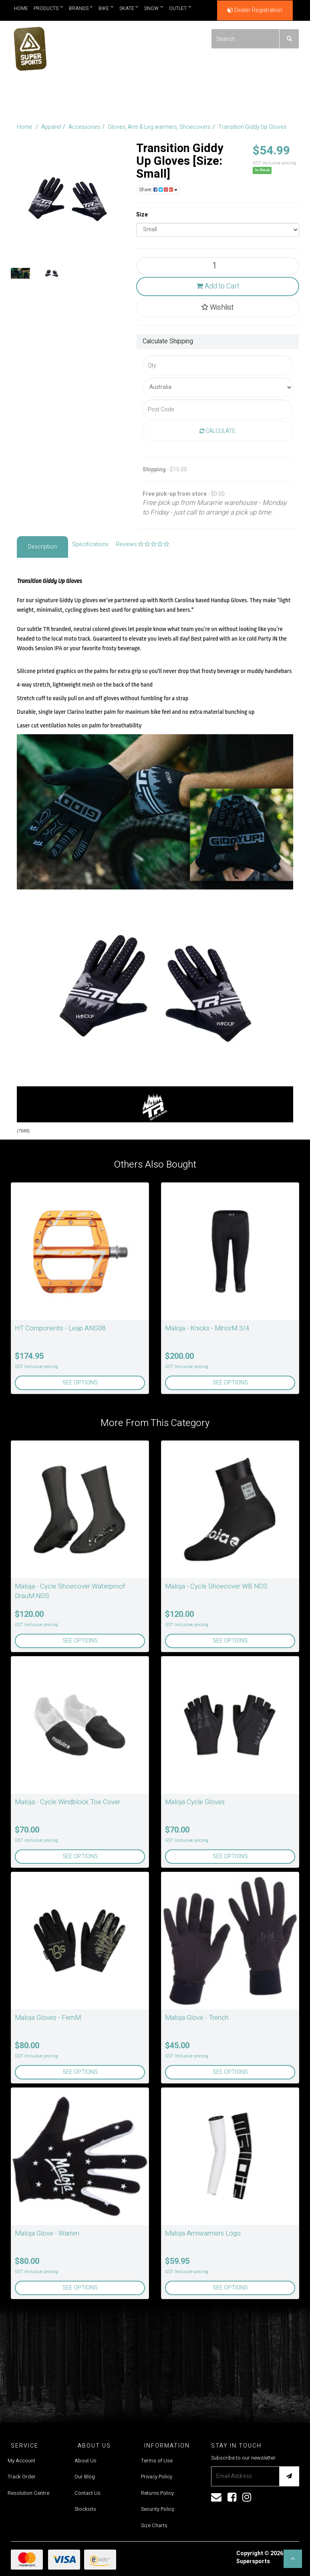 This screenshot has height=2576, width=310. What do you see at coordinates (85, 2509) in the screenshot?
I see `Stockists` at bounding box center [85, 2509].